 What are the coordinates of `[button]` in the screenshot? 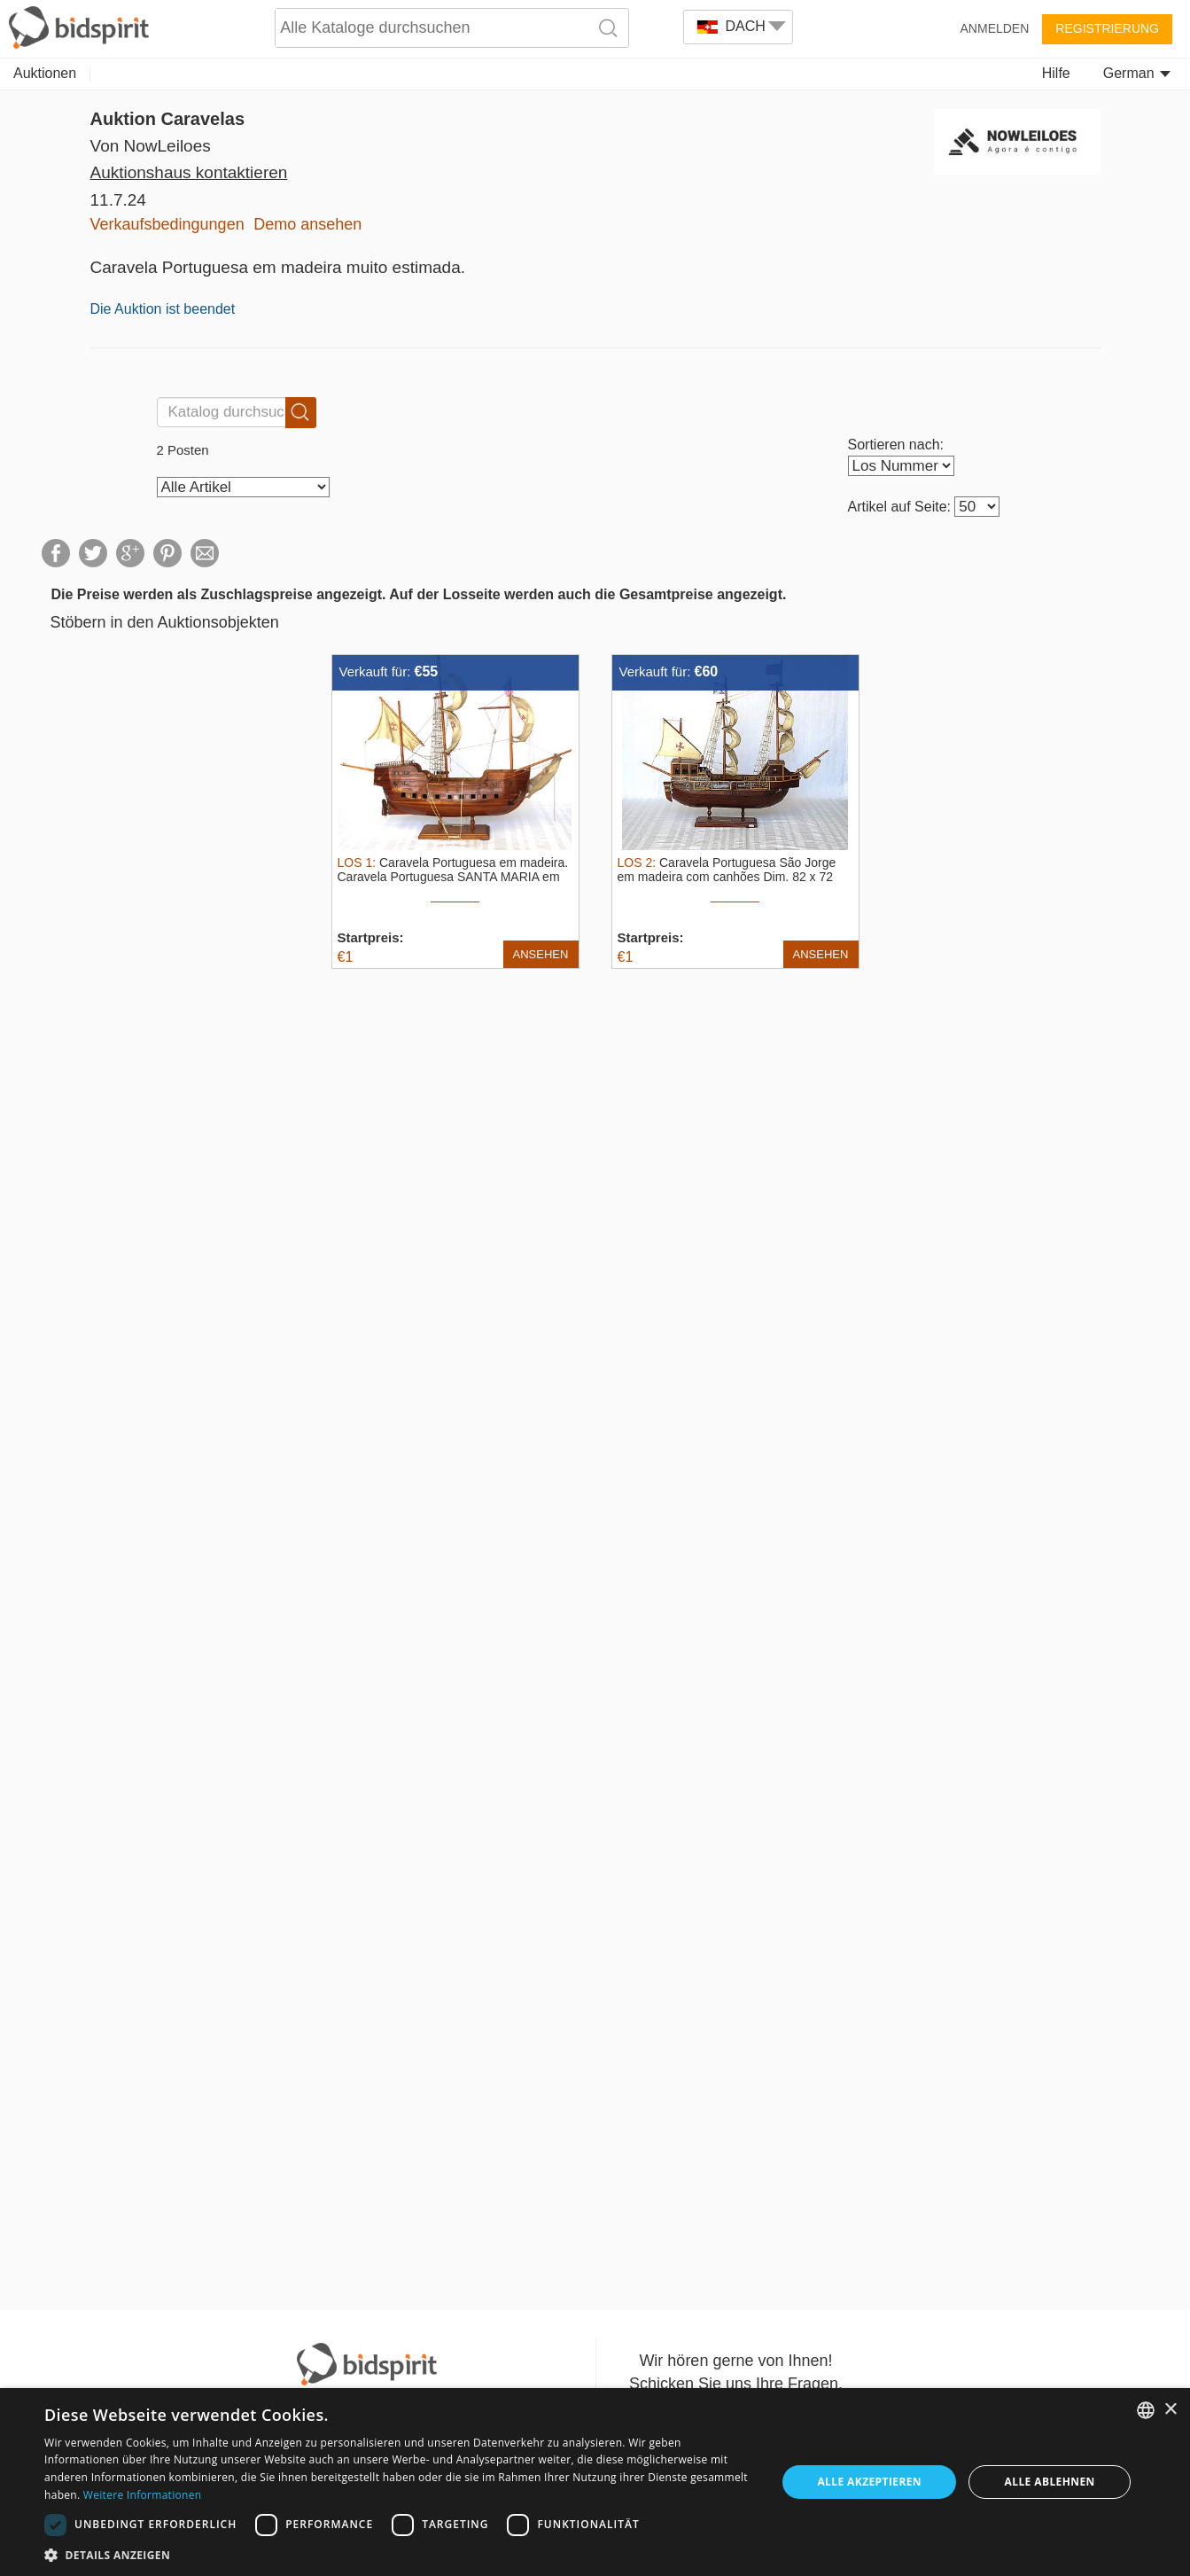 It's located at (399, 2554).